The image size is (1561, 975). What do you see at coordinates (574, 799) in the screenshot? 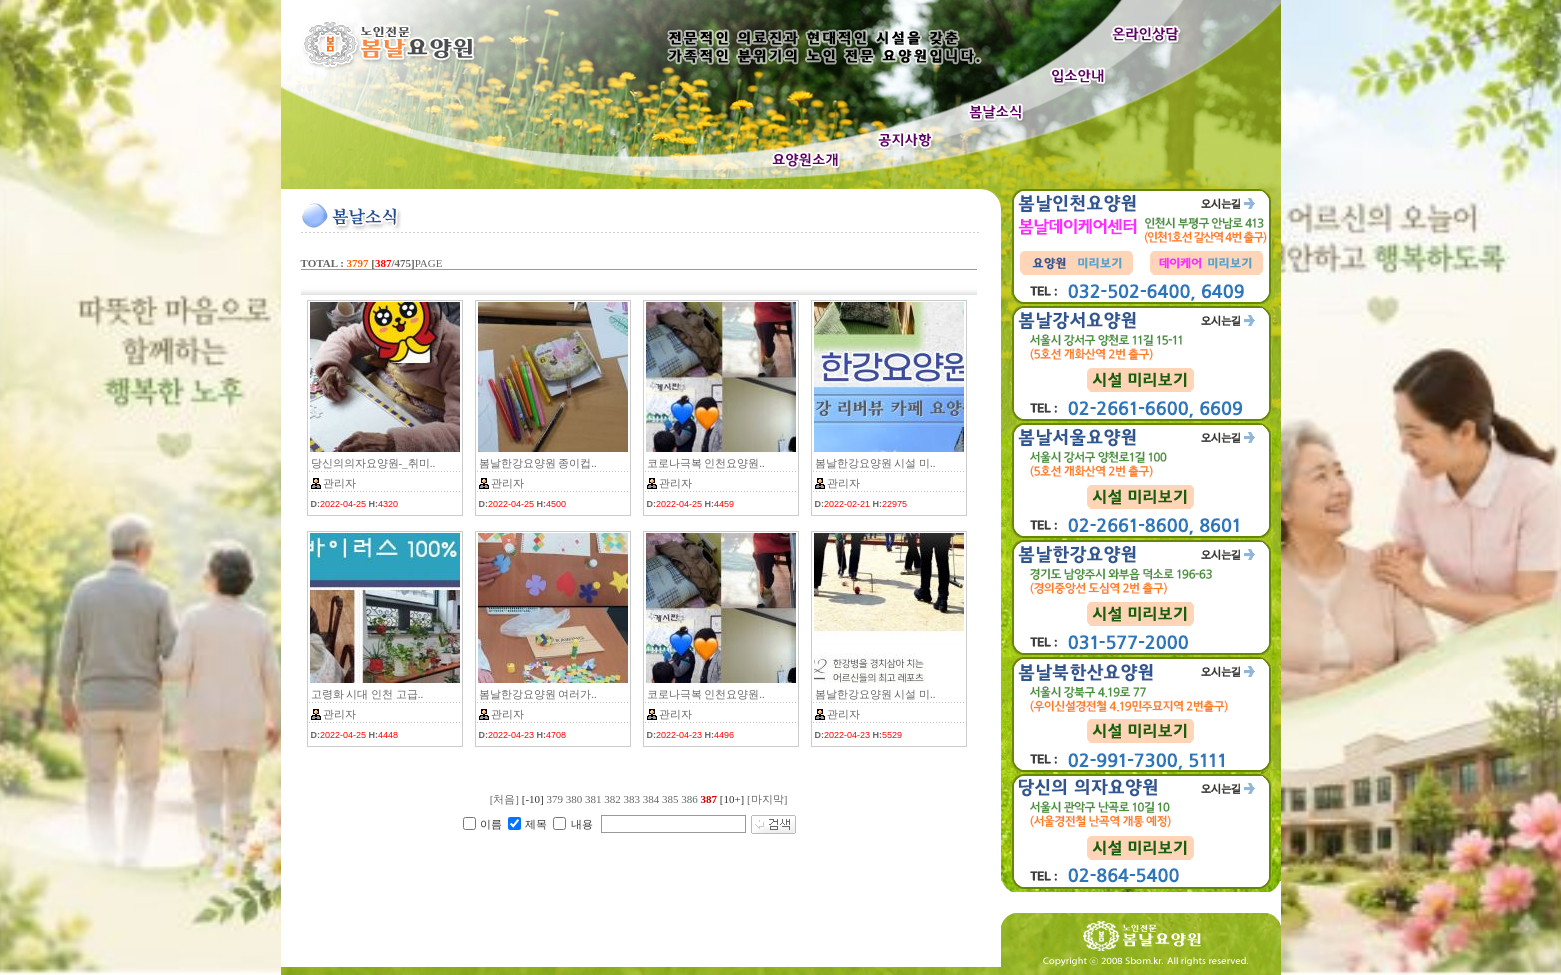
I see `380` at bounding box center [574, 799].